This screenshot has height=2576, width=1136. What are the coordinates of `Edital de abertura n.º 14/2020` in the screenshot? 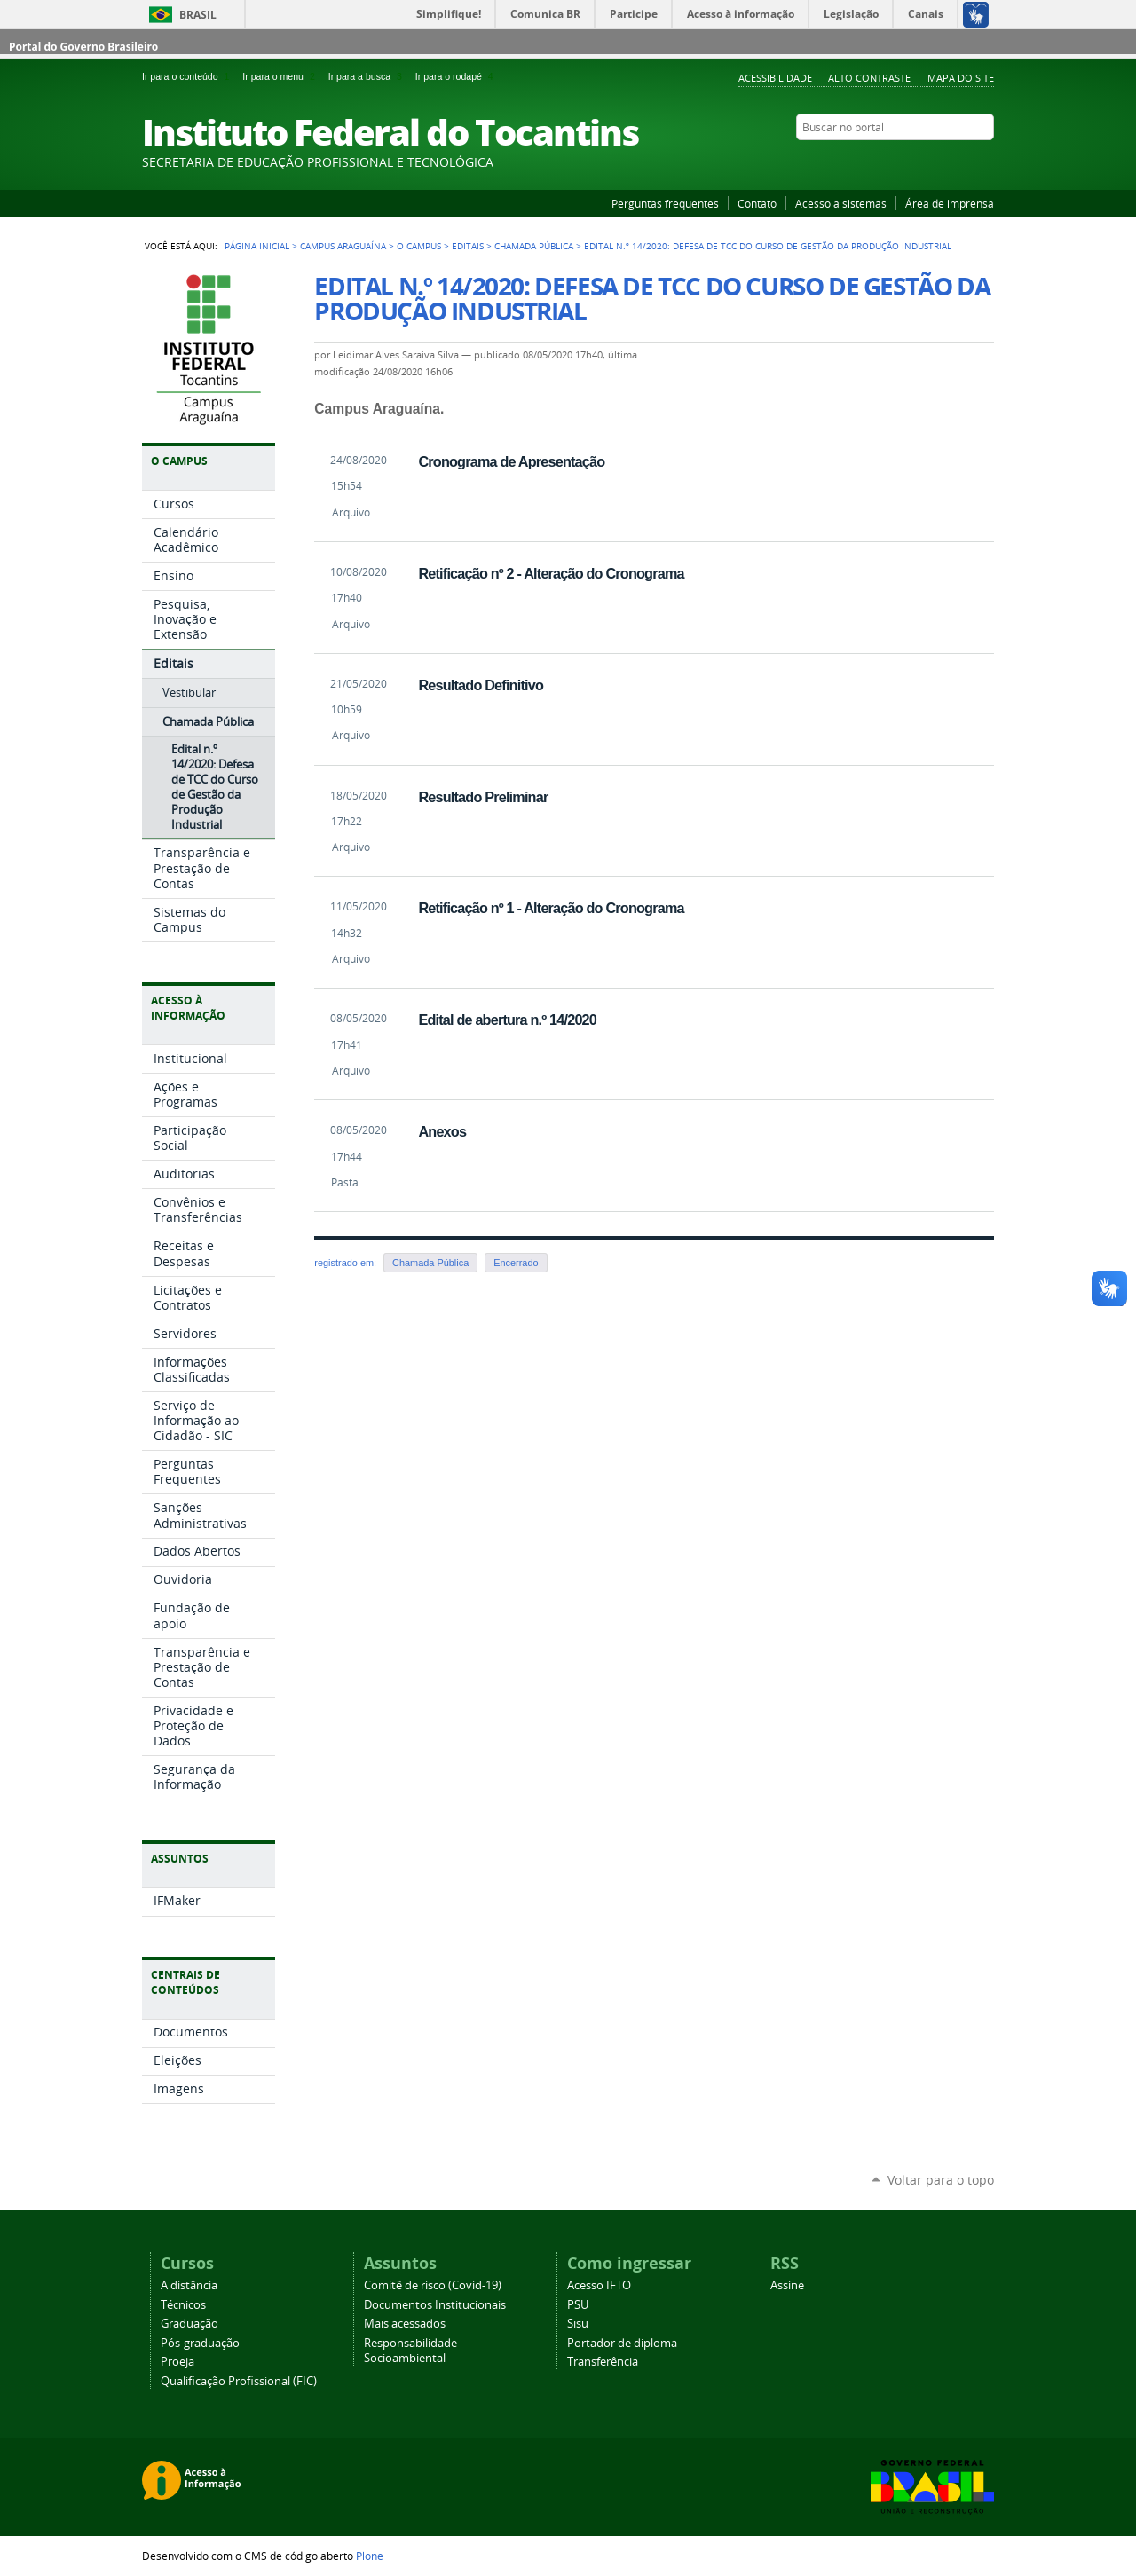 It's located at (507, 1020).